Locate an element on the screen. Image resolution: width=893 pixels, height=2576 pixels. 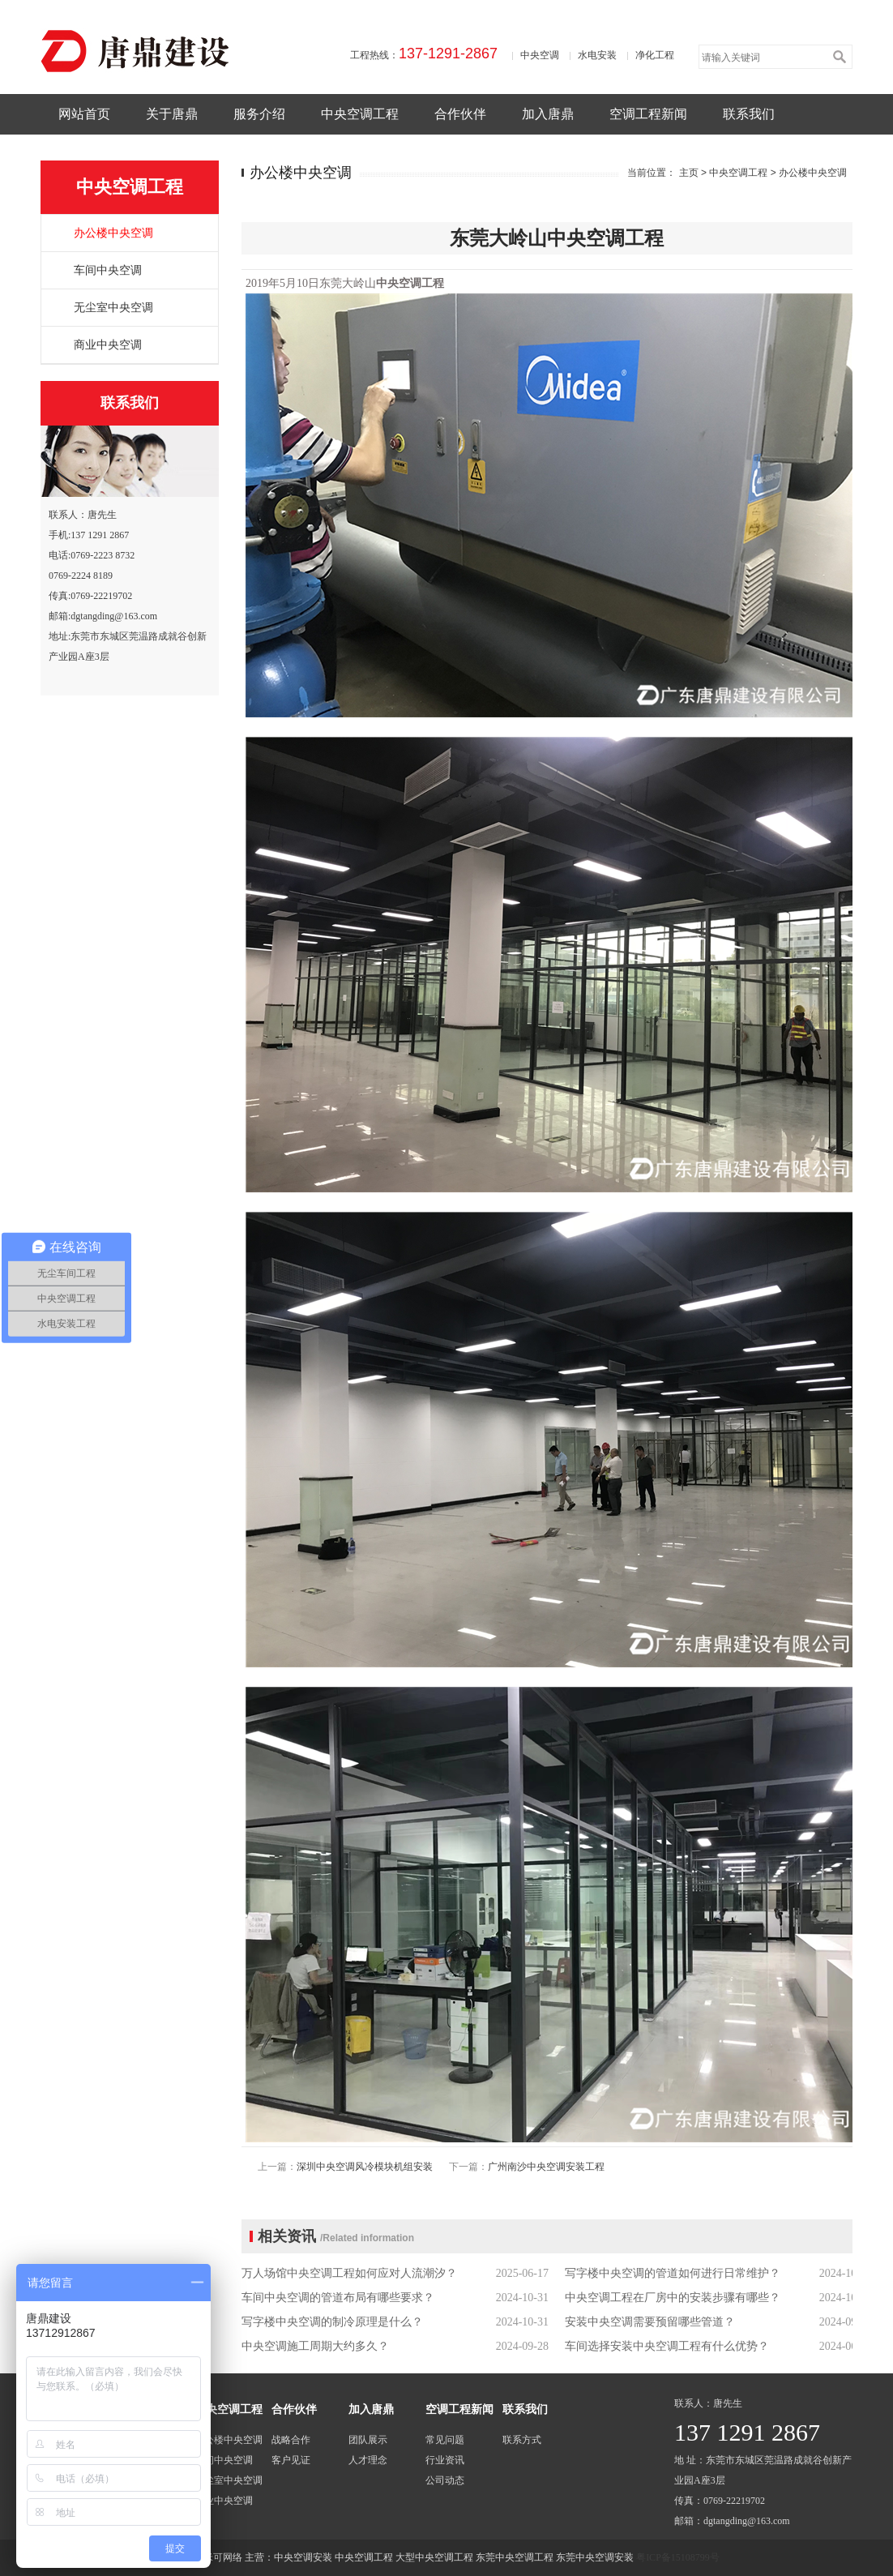
加入唐鼎 is located at coordinates (548, 114).